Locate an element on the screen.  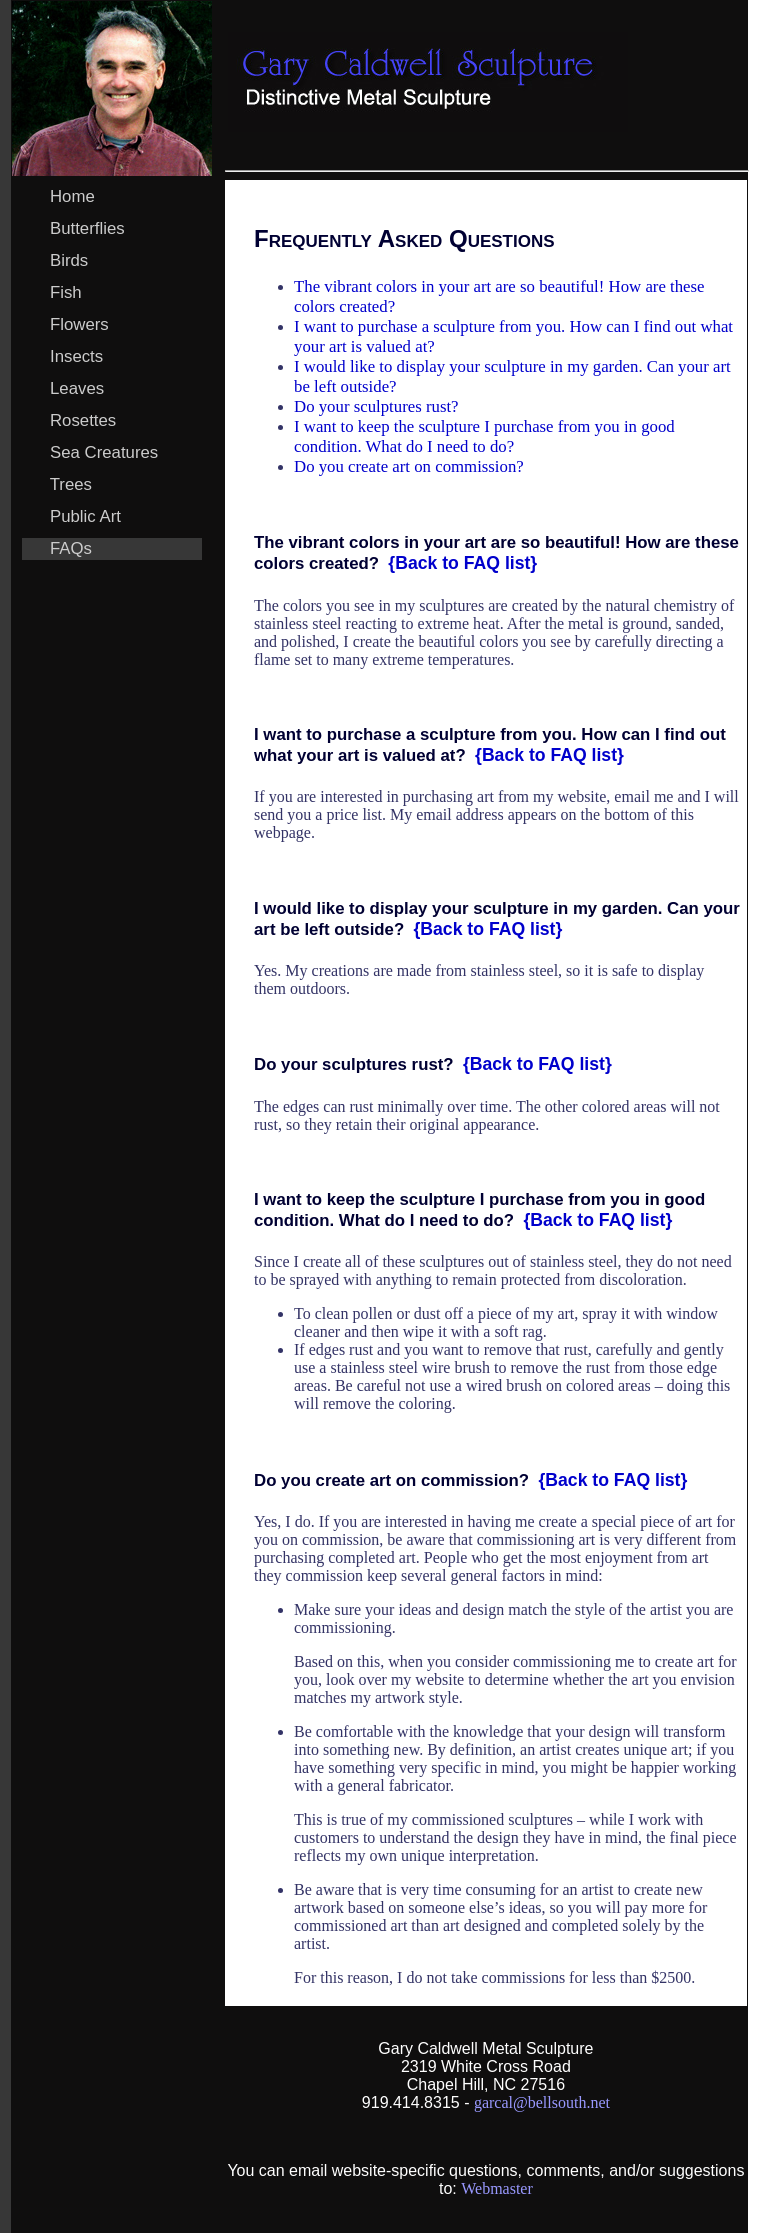
Webmaster is located at coordinates (497, 2188).